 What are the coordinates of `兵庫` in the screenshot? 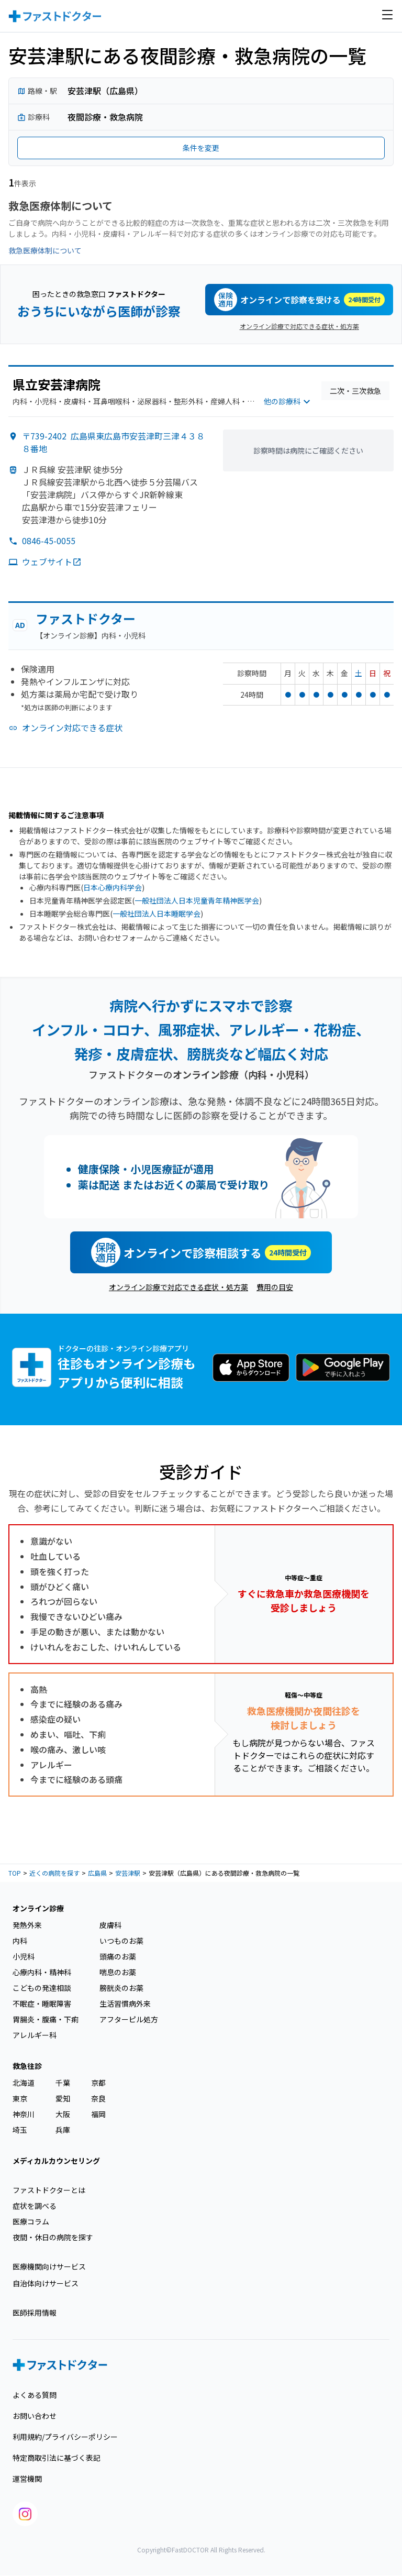 It's located at (62, 2129).